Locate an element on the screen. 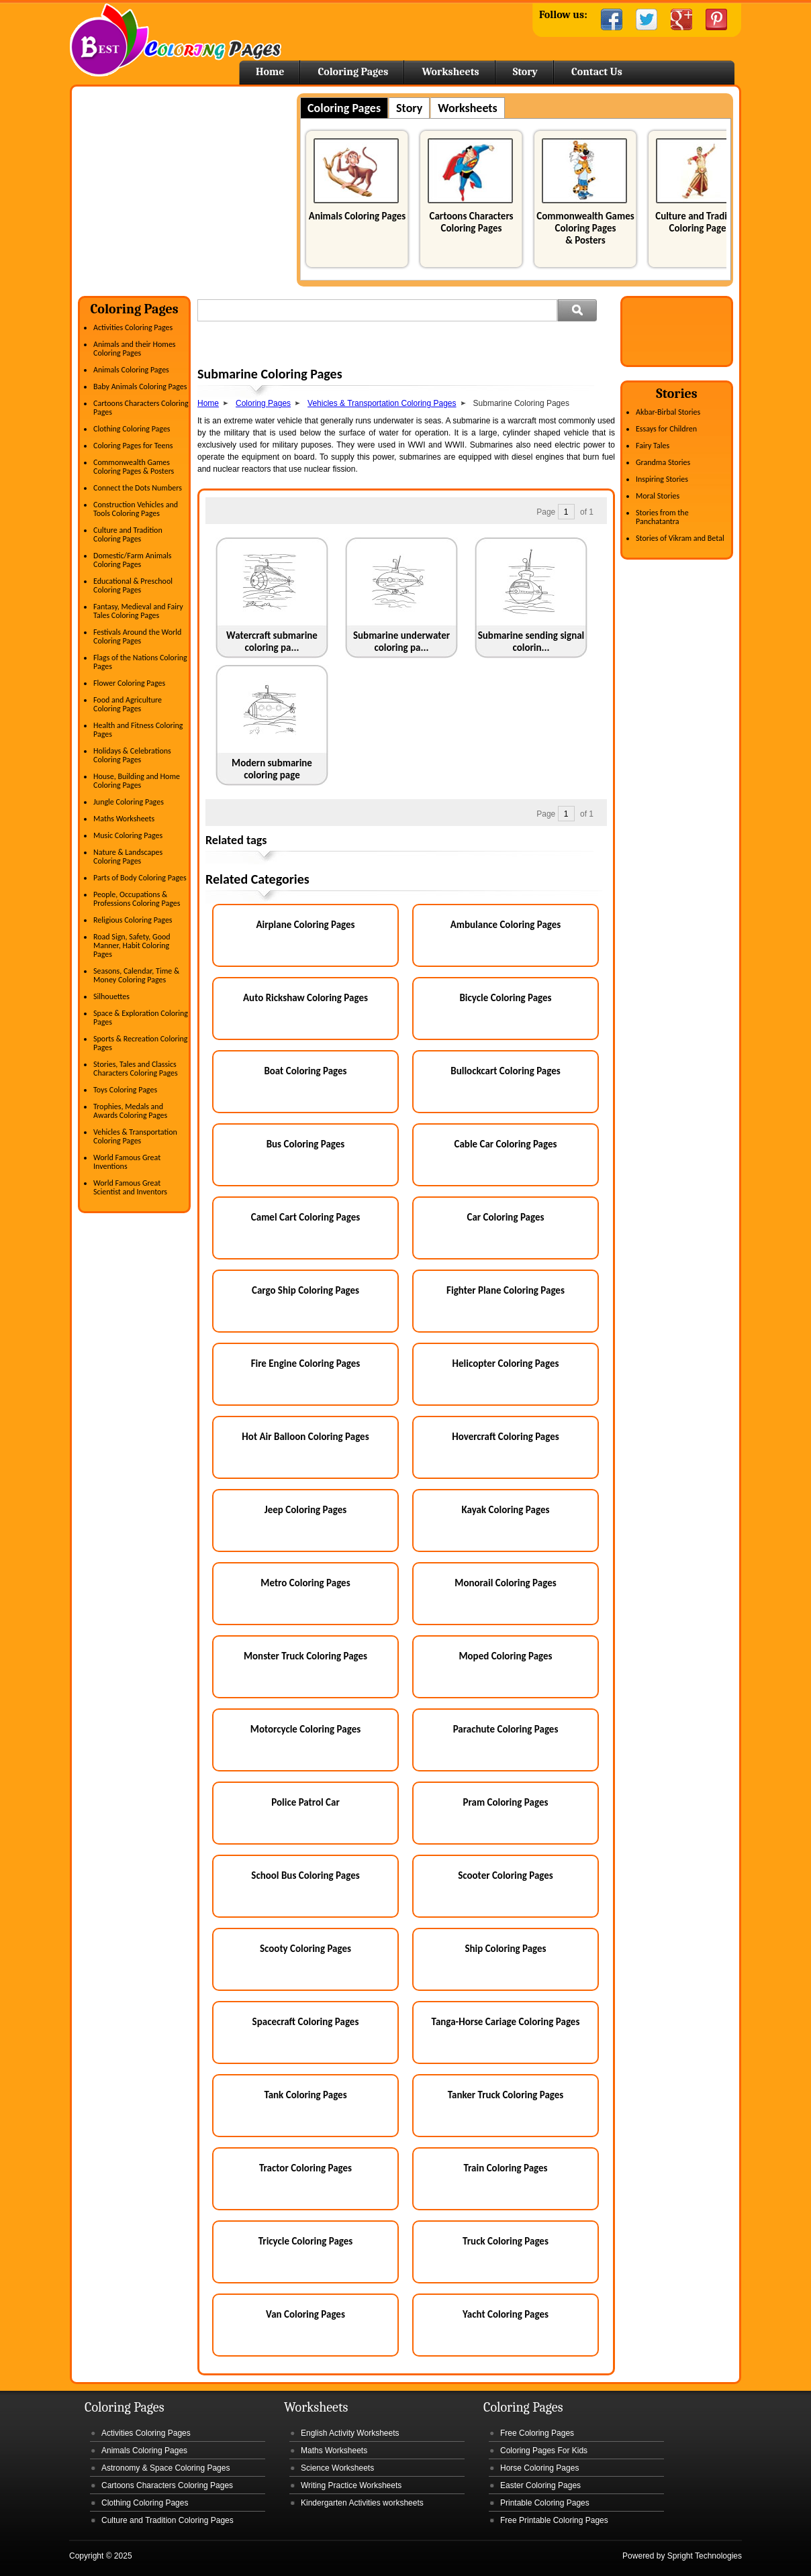 The height and width of the screenshot is (2576, 811). Train Coloring Pages is located at coordinates (505, 2168).